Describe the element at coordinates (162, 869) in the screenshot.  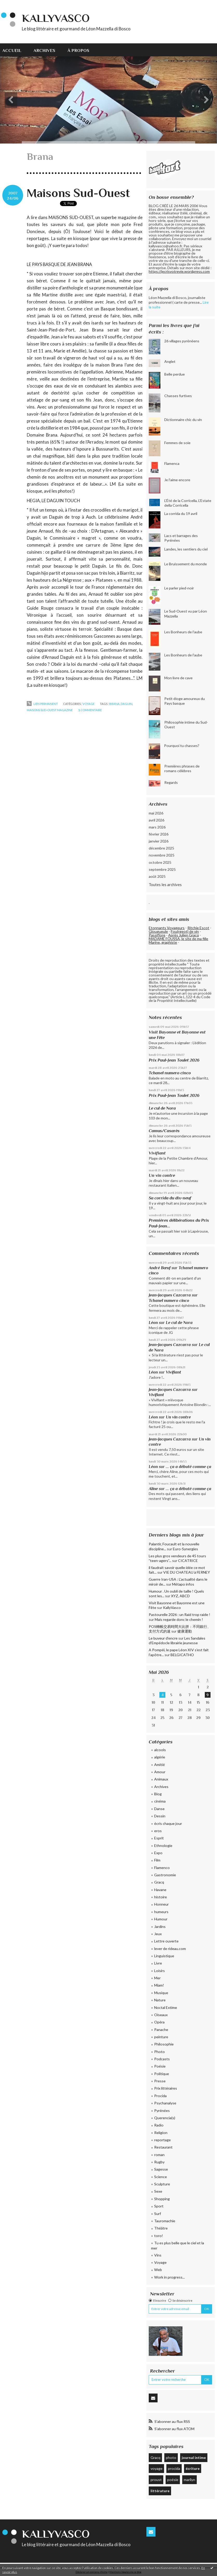
I see `septembre 2025` at that location.